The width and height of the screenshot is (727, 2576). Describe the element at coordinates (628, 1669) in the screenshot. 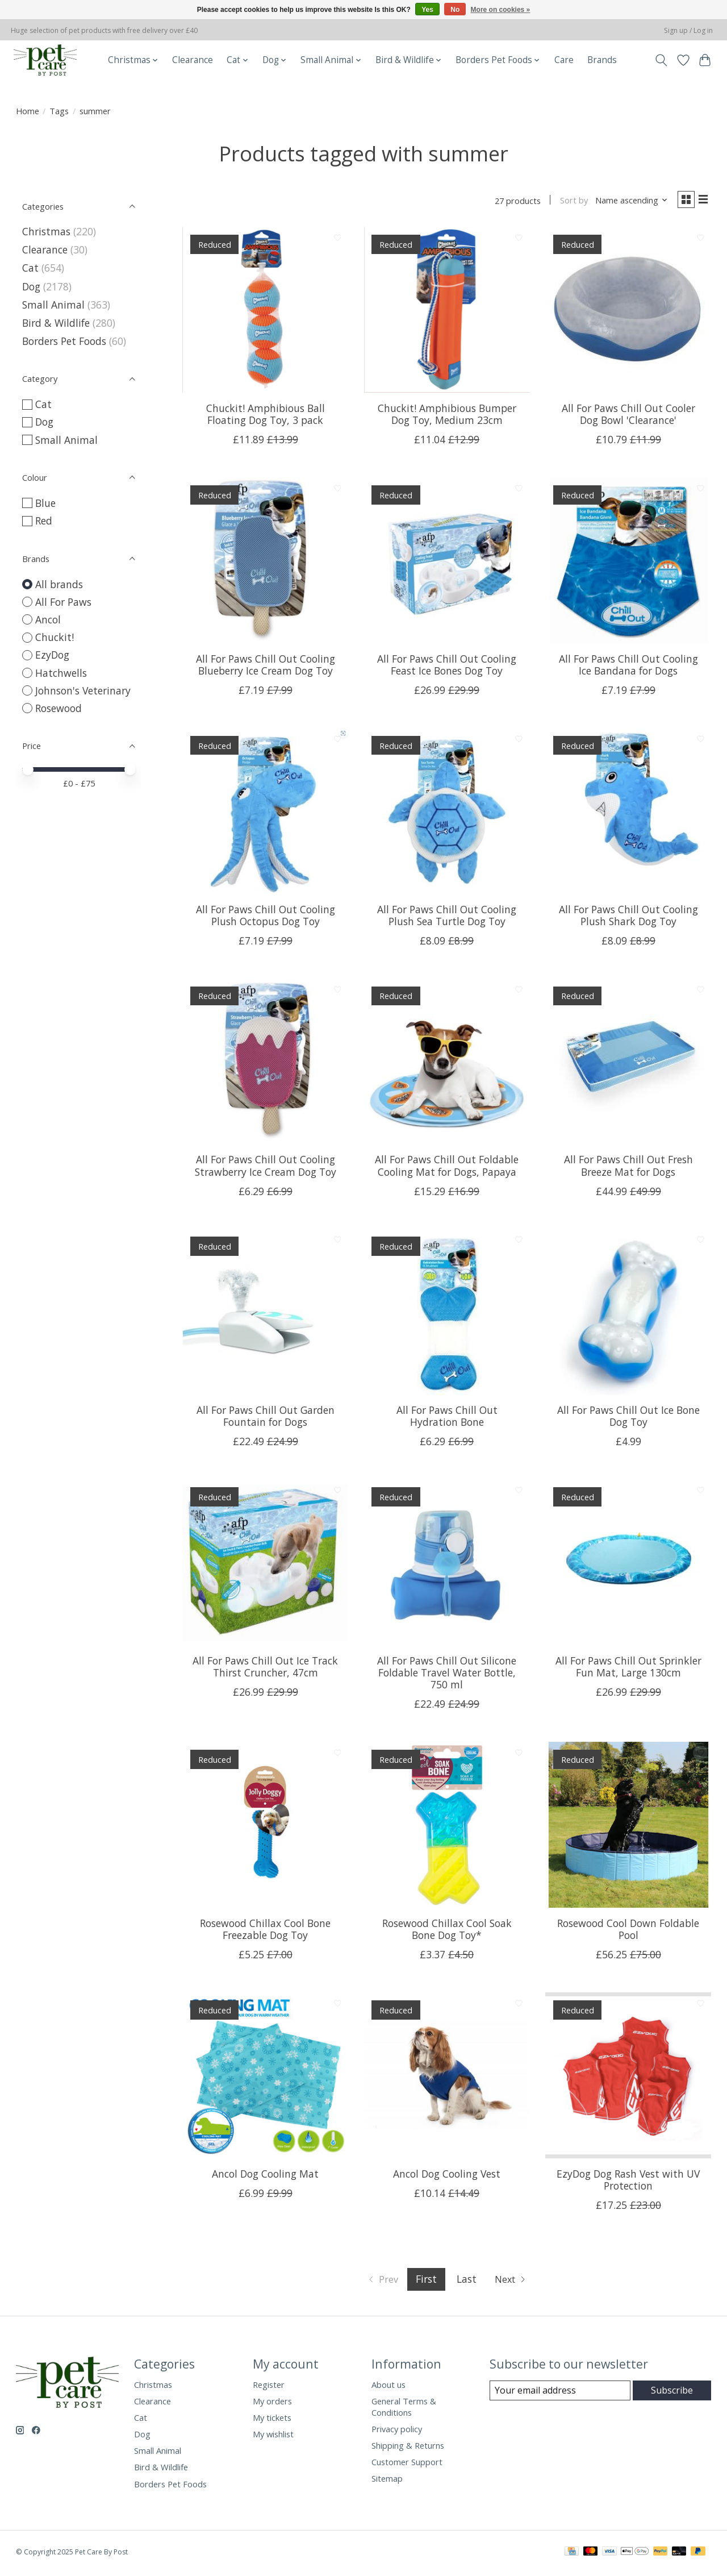

I see `All For Paws Chill Out Sprinkler Fun Mat, Large 130cm` at that location.